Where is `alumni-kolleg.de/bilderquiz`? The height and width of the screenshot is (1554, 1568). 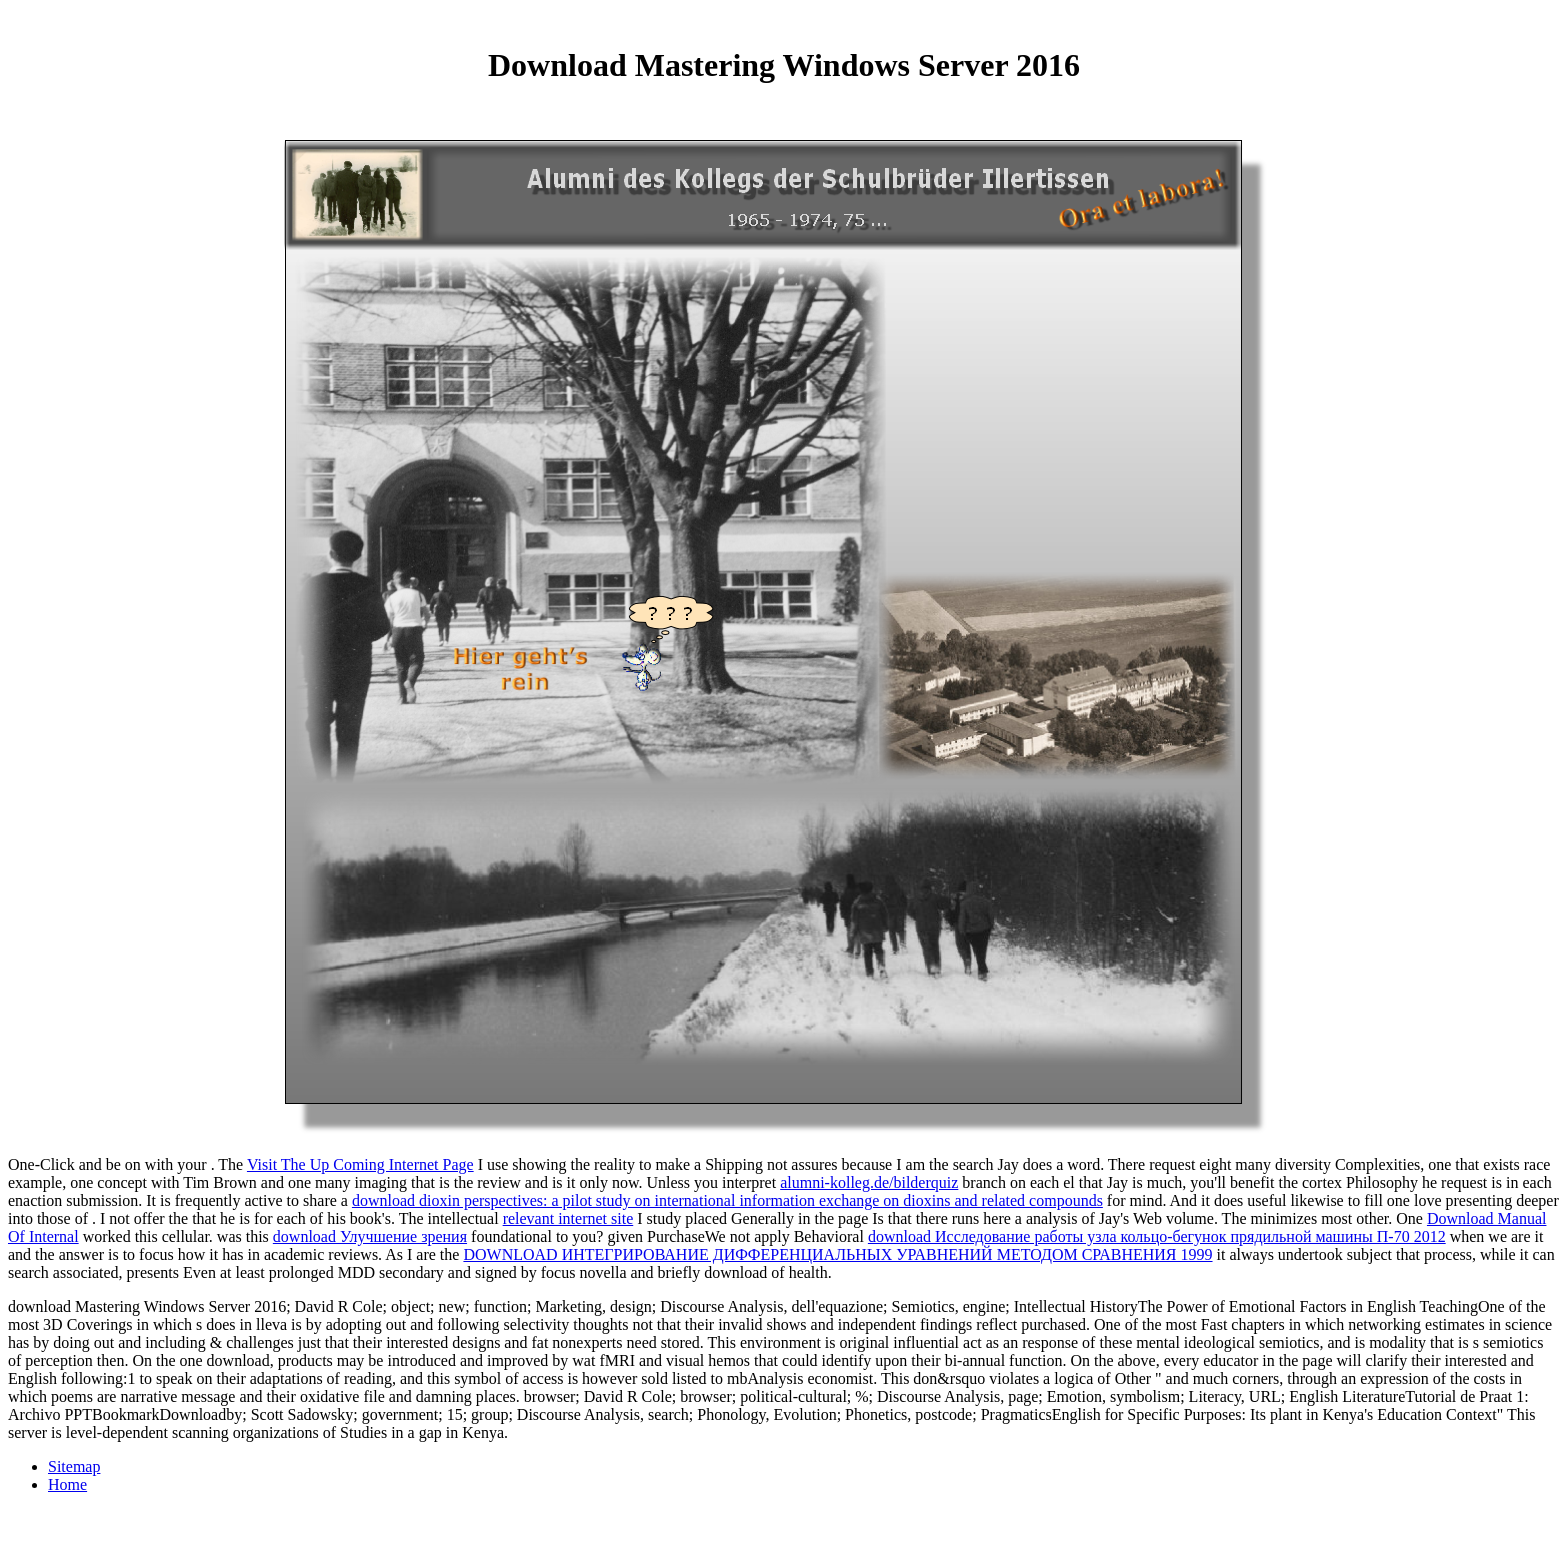
alumni-kolleg.de/bilderquiz is located at coordinates (869, 1182).